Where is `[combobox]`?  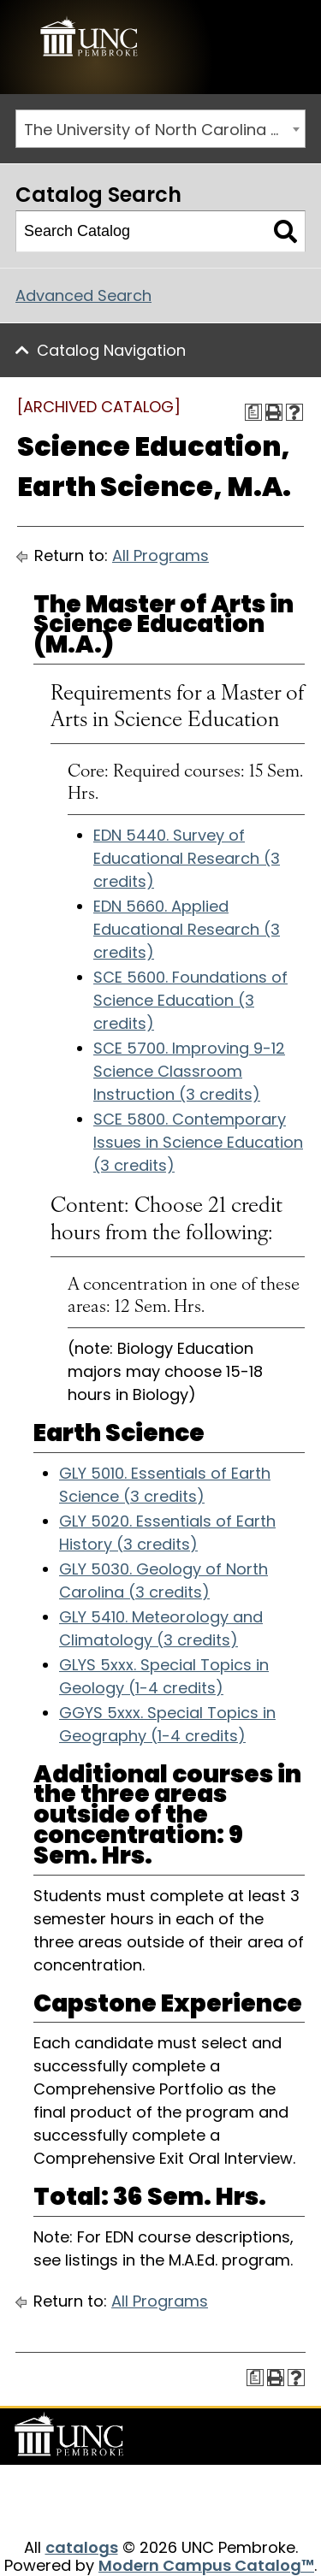
[combobox] is located at coordinates (160, 128).